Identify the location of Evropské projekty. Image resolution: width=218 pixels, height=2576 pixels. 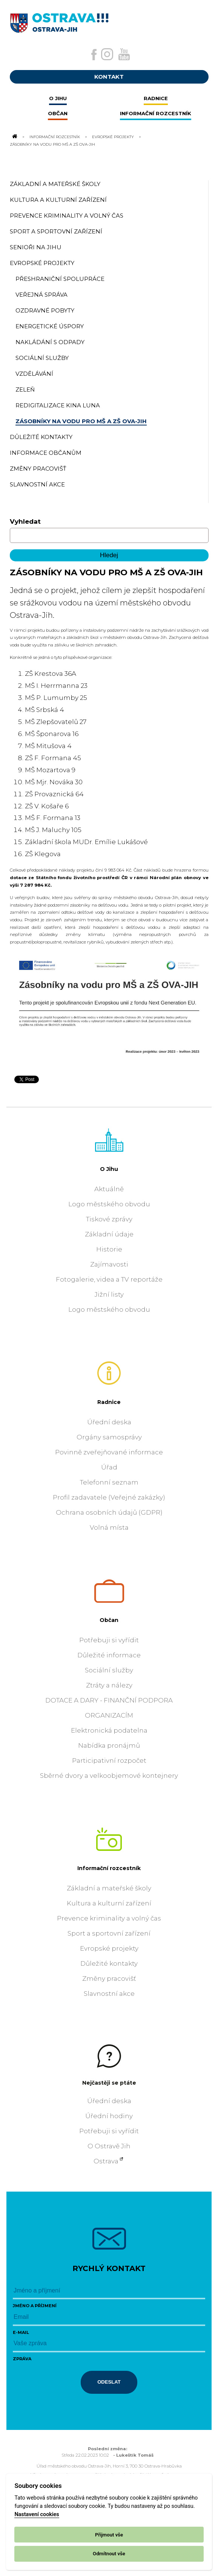
(113, 136).